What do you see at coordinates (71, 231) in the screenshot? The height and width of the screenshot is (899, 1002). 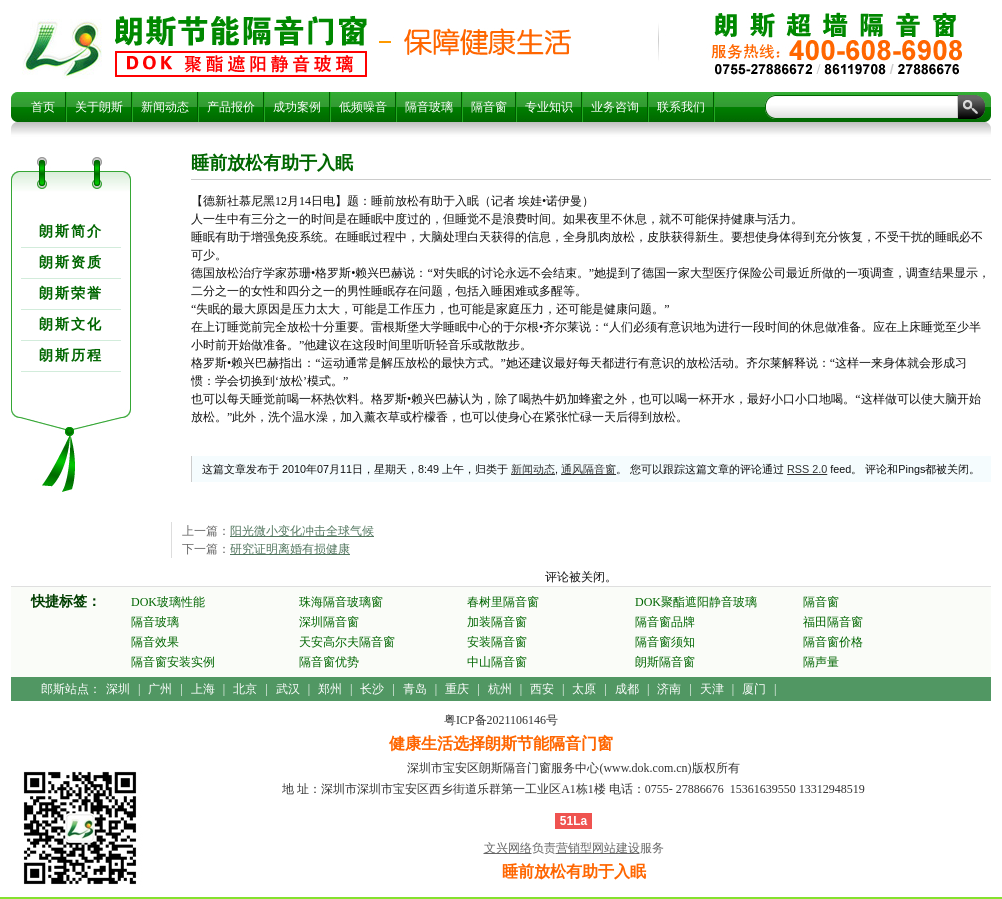 I see `朗斯简介` at bounding box center [71, 231].